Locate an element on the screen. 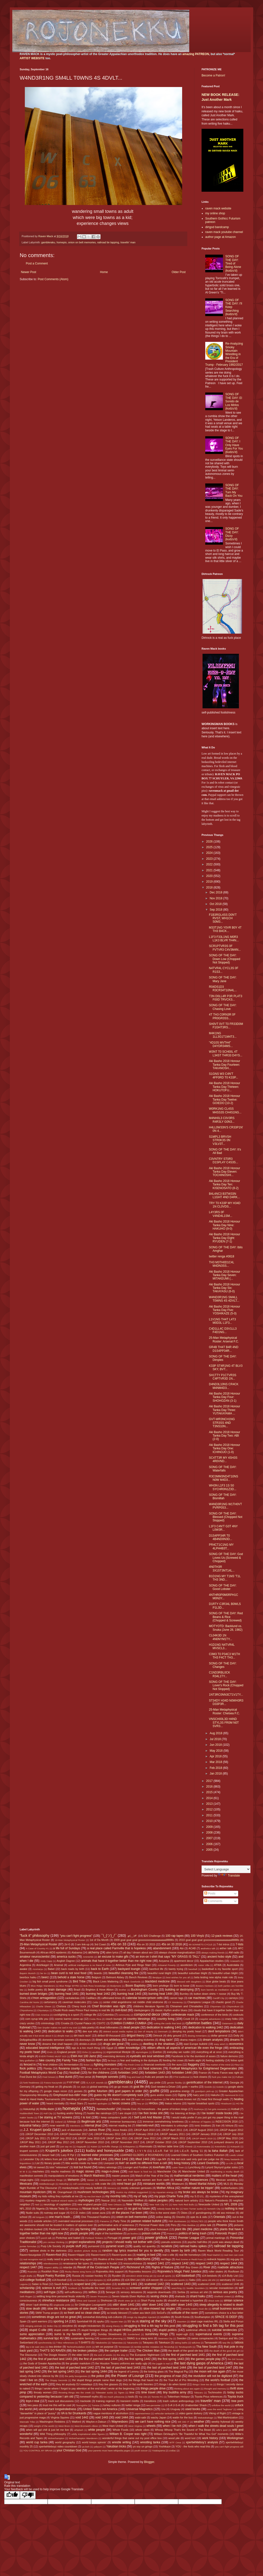  Tobizaru is located at coordinates (198, 2392).